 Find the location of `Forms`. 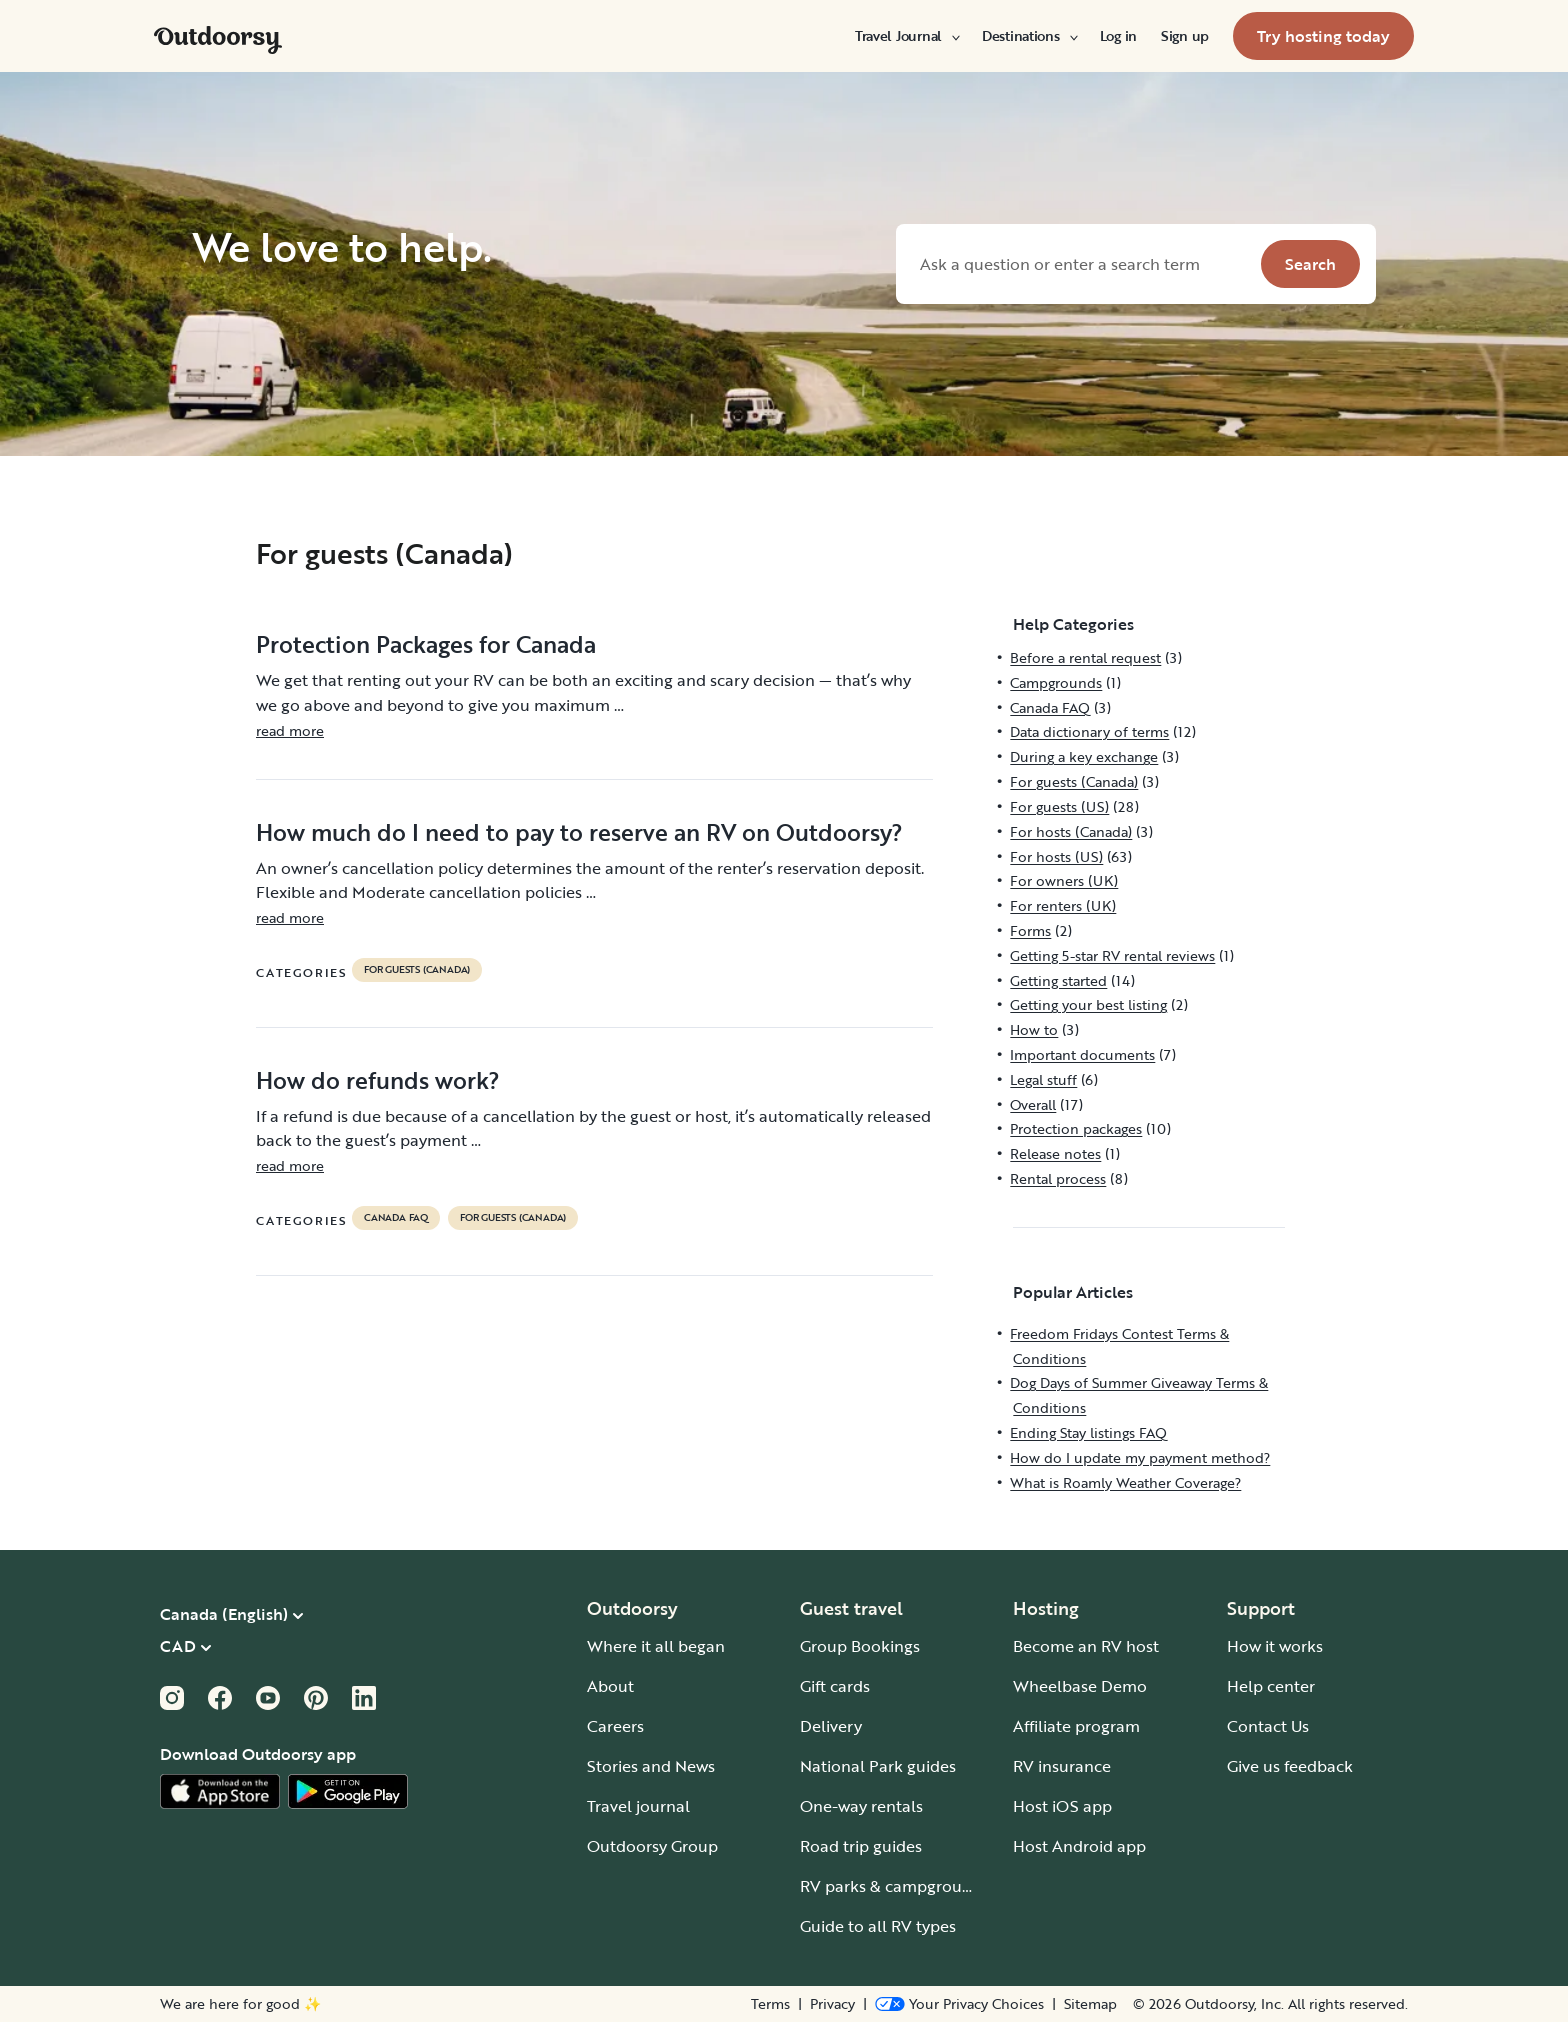

Forms is located at coordinates (1030, 930).